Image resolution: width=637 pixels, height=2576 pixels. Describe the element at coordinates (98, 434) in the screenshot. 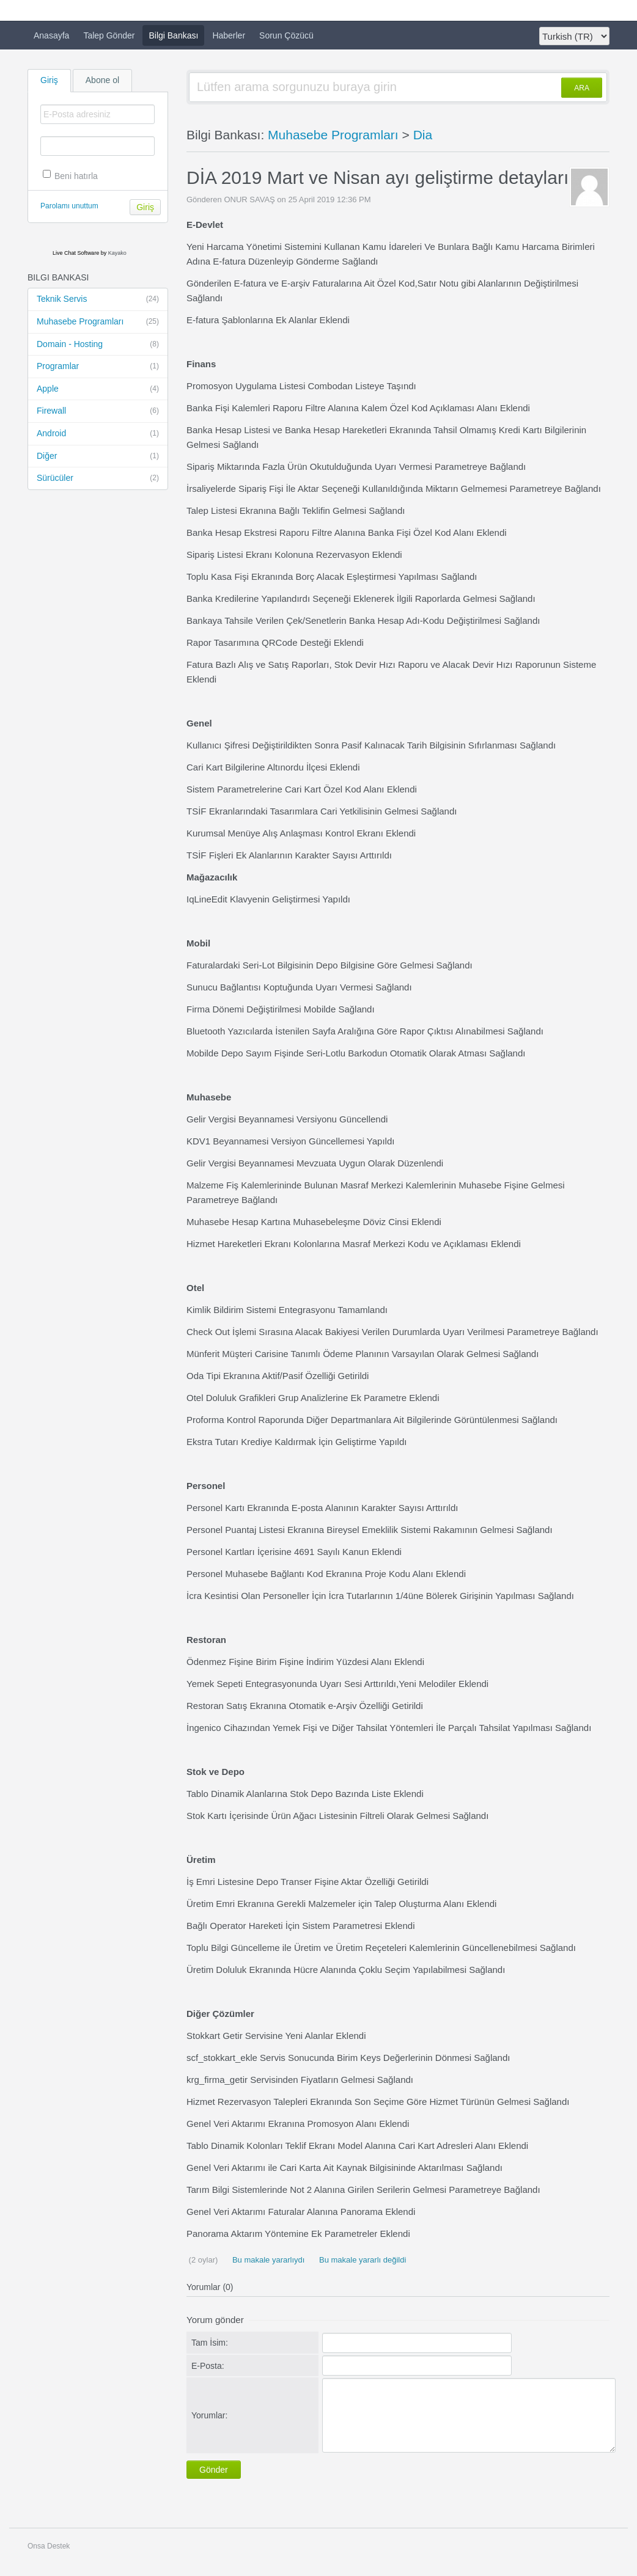

I see `Android` at that location.